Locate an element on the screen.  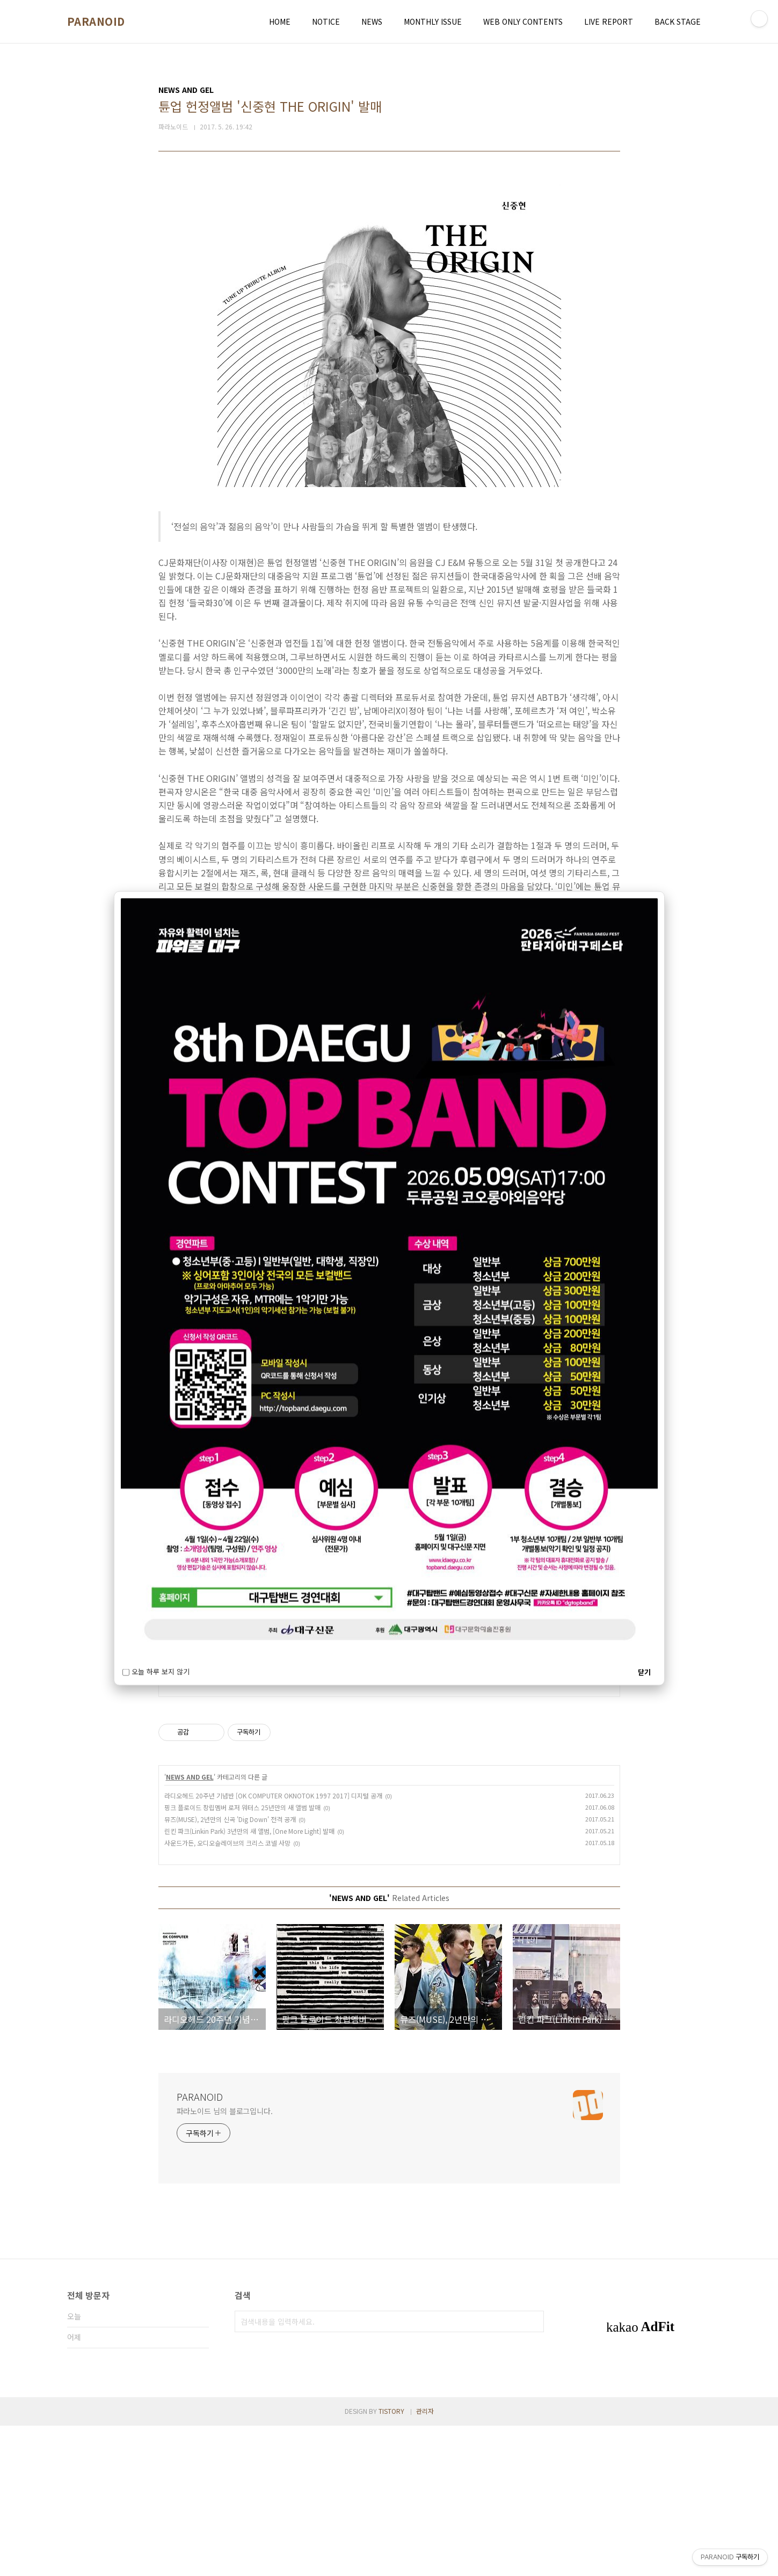
닫기 is located at coordinates (644, 1671).